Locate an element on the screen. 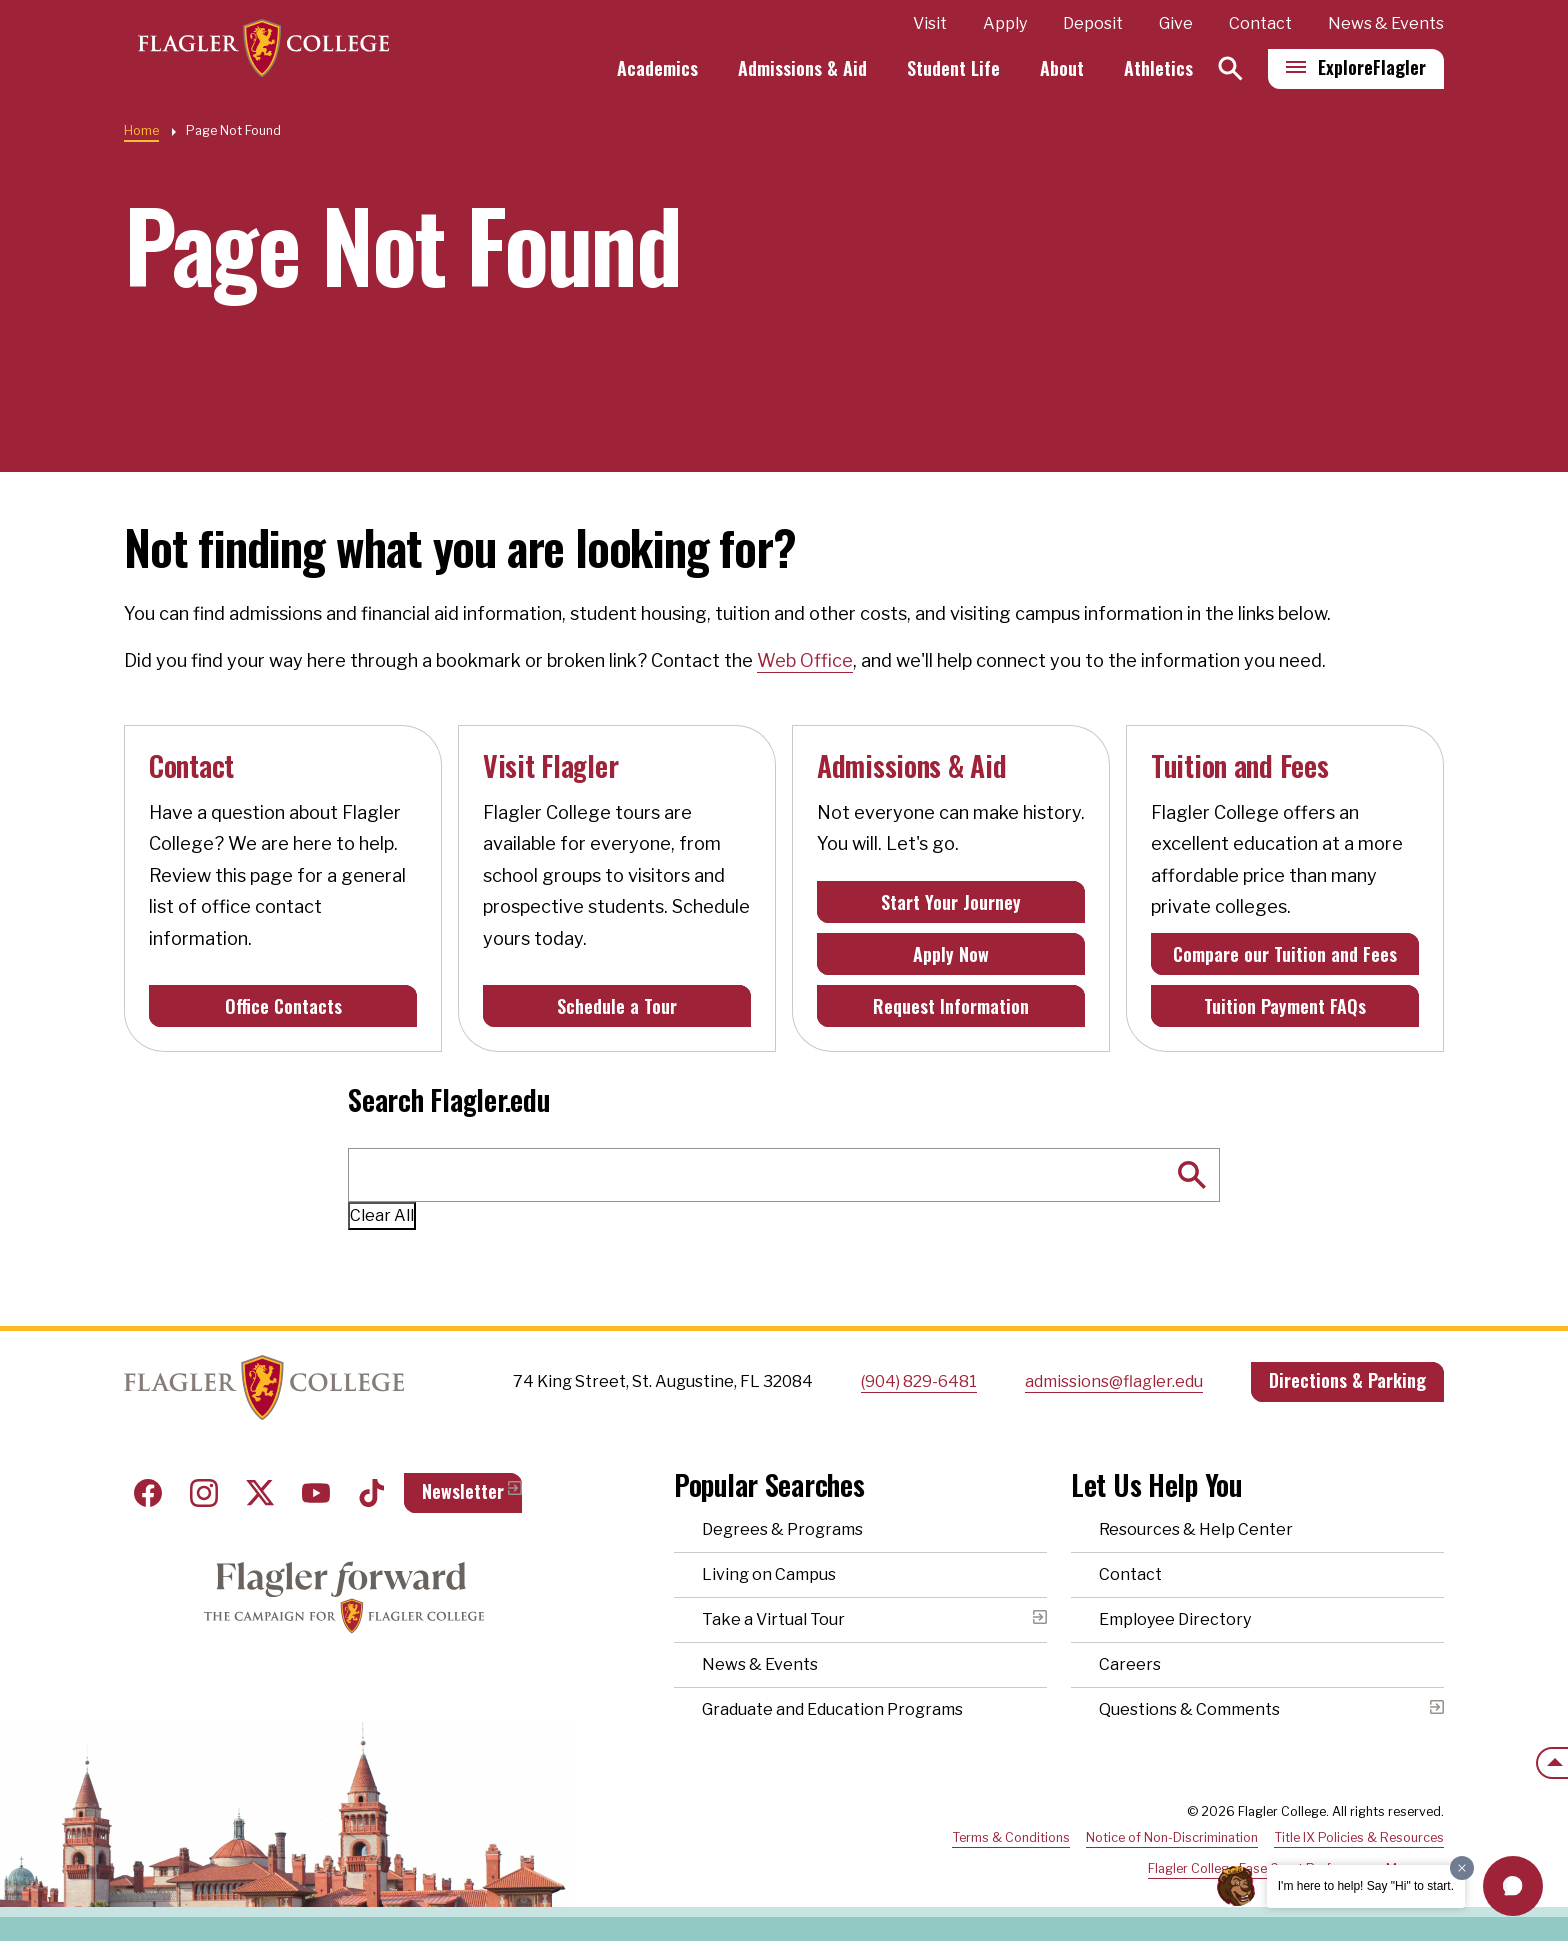 Image resolution: width=1568 pixels, height=1941 pixels. Resources & Help Center is located at coordinates (1196, 1529).